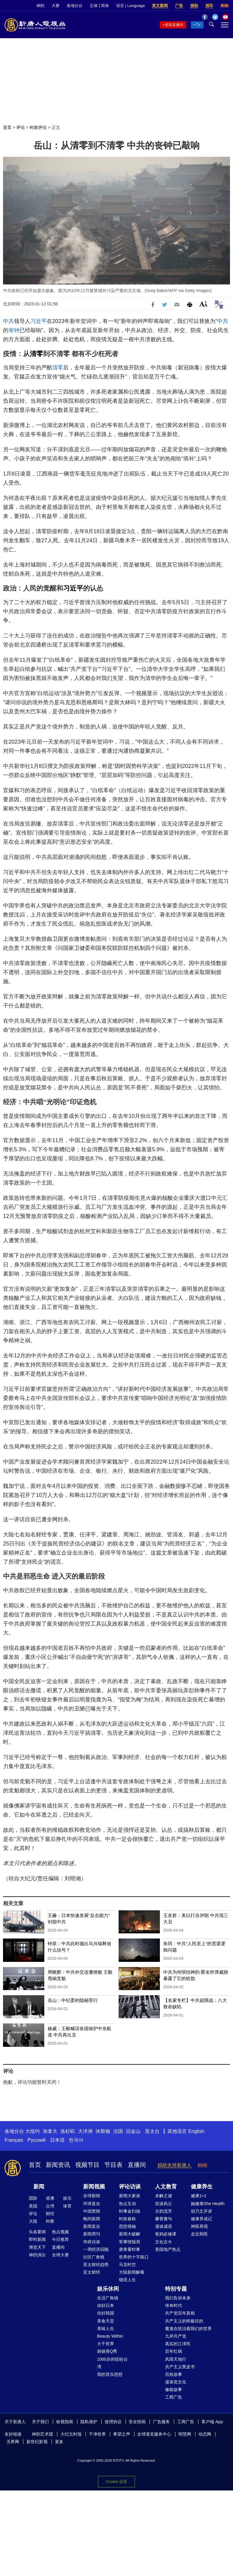  Describe the element at coordinates (60, 2231) in the screenshot. I see `热点视频` at that location.